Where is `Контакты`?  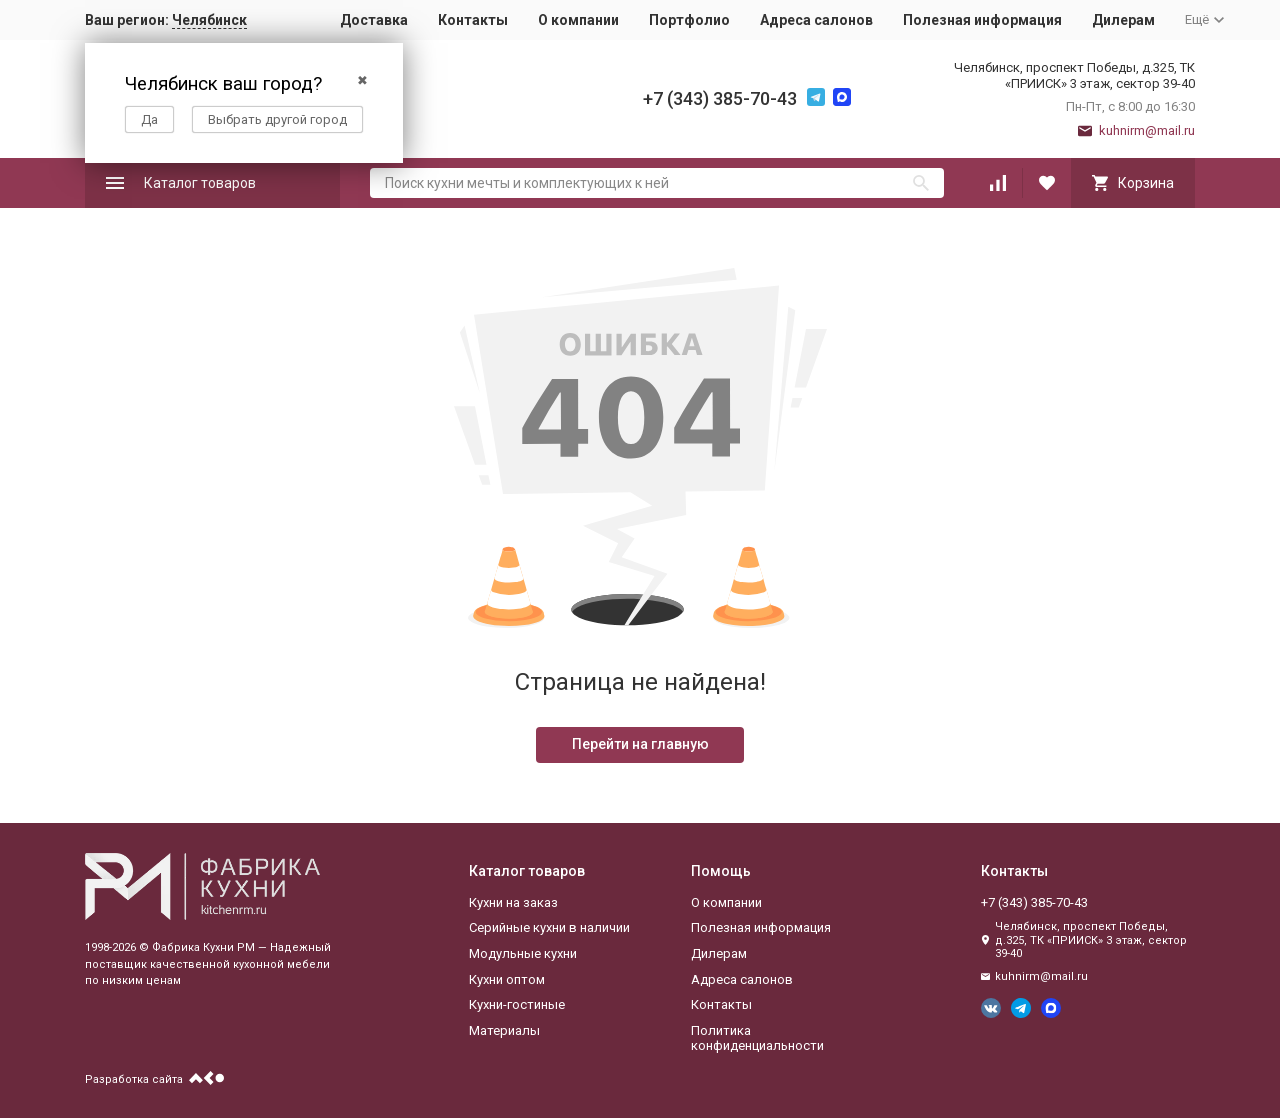
Контакты is located at coordinates (473, 20).